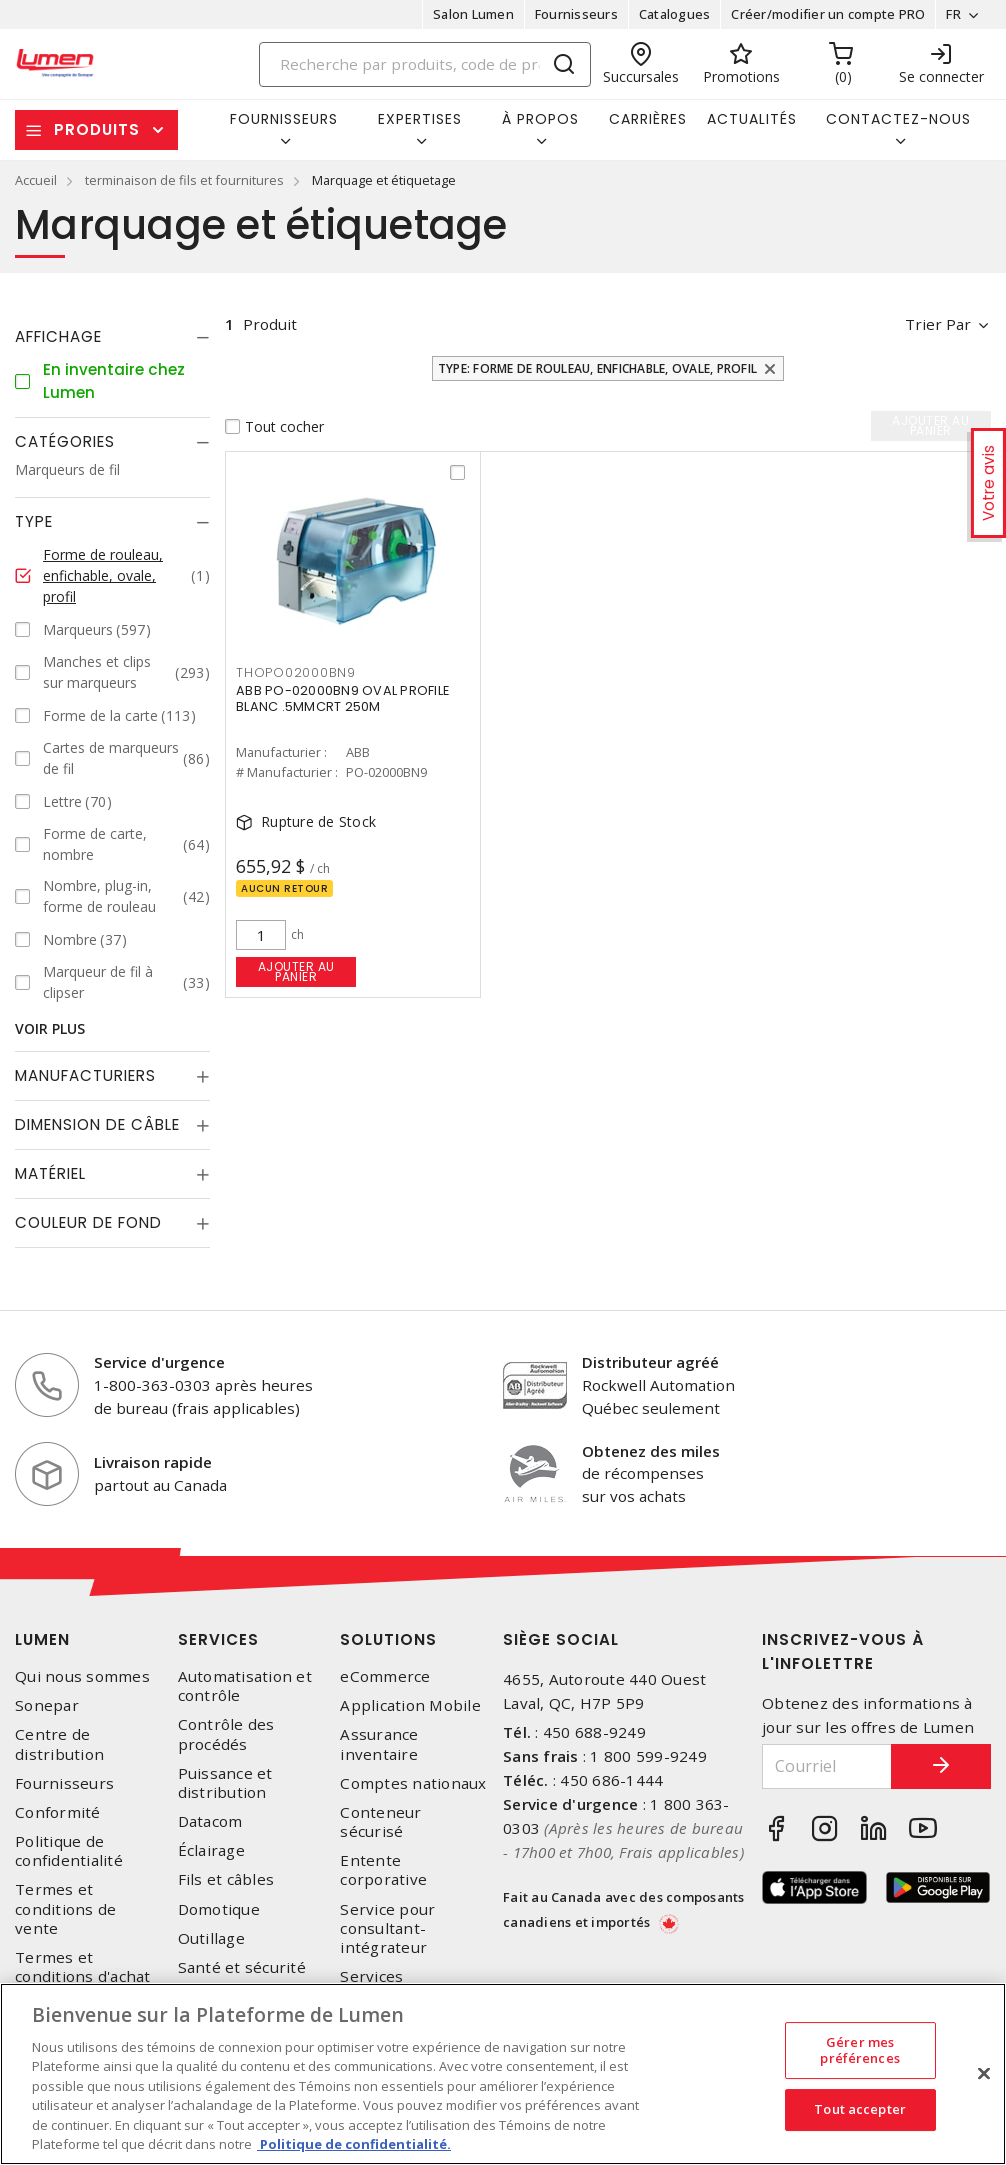 This screenshot has height=2165, width=1006. I want to click on Couleur de fond, so click(88, 1222).